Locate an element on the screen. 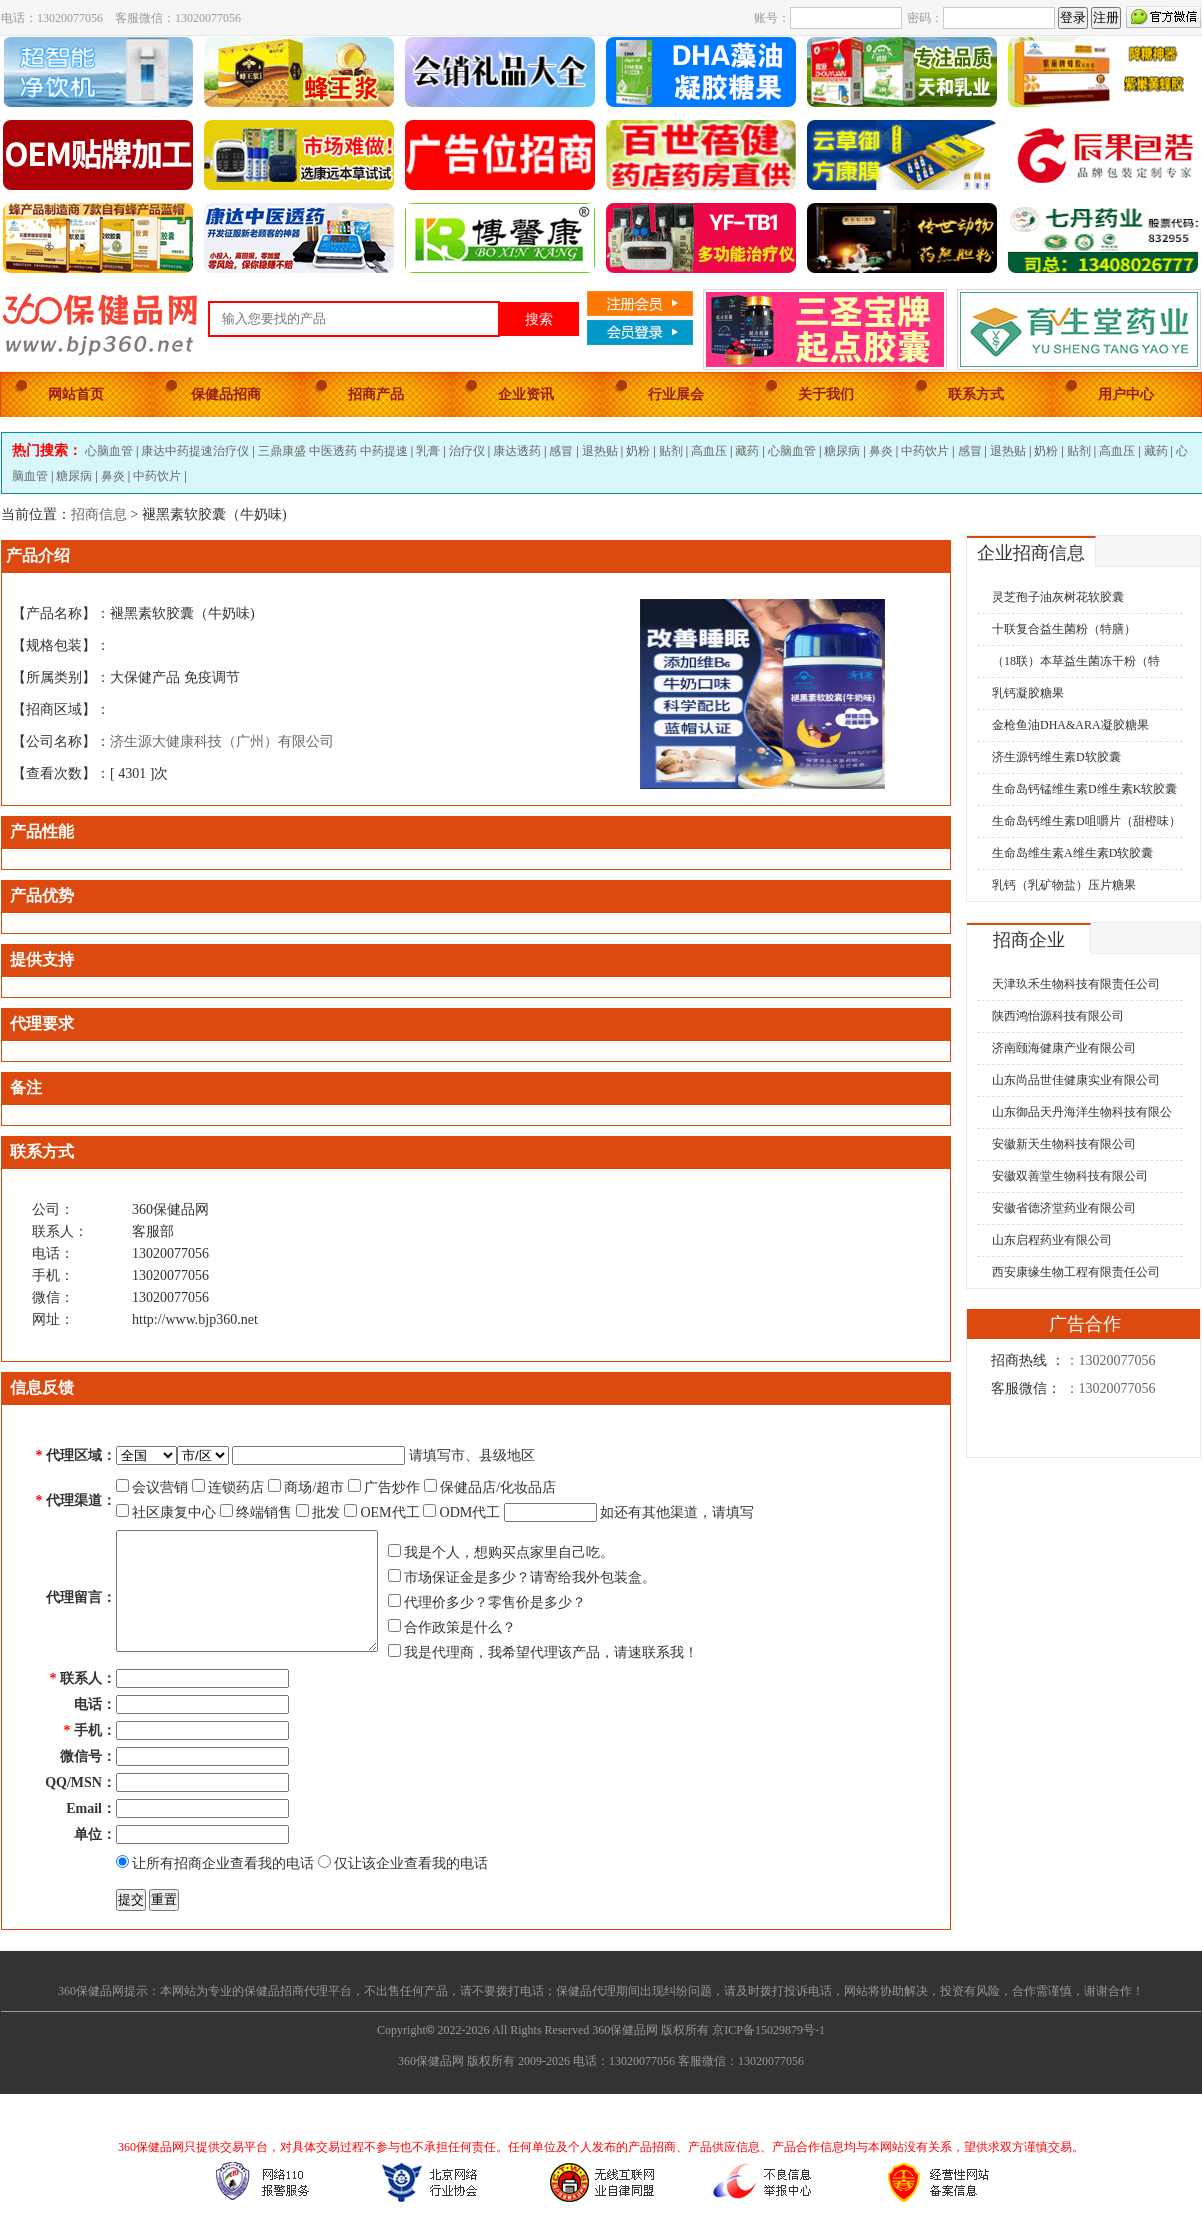 Image resolution: width=1202 pixels, height=2221 pixels. 山东尚品世佳健康实业有限公司 is located at coordinates (1076, 1080).